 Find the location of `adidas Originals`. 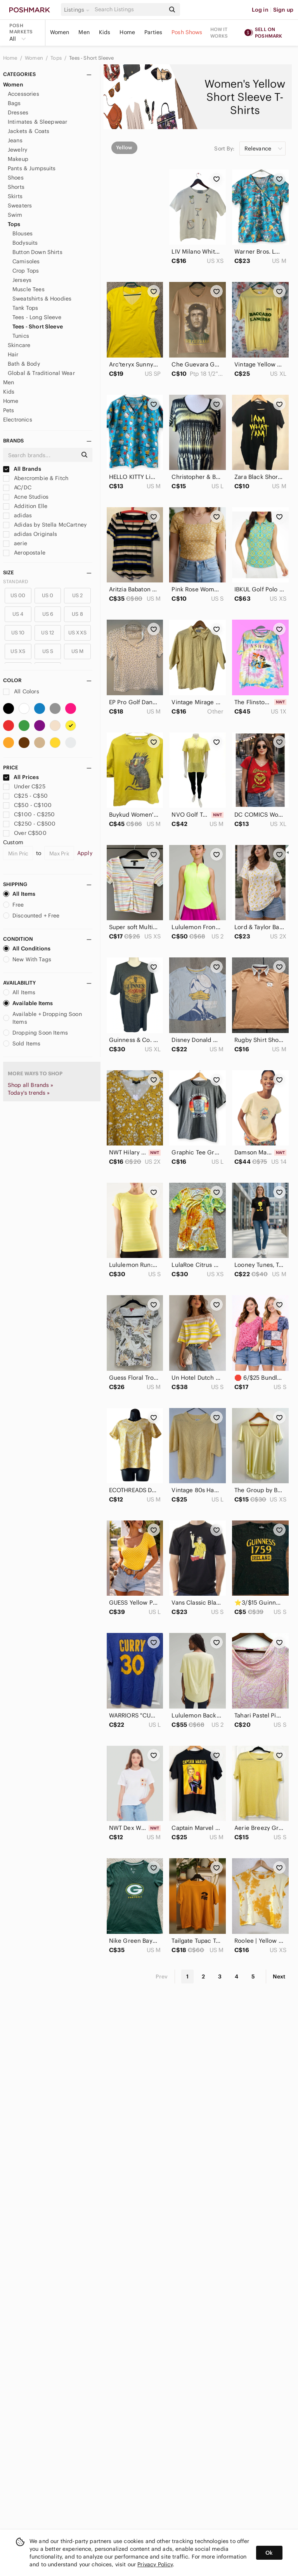

adidas Originals is located at coordinates (30, 533).